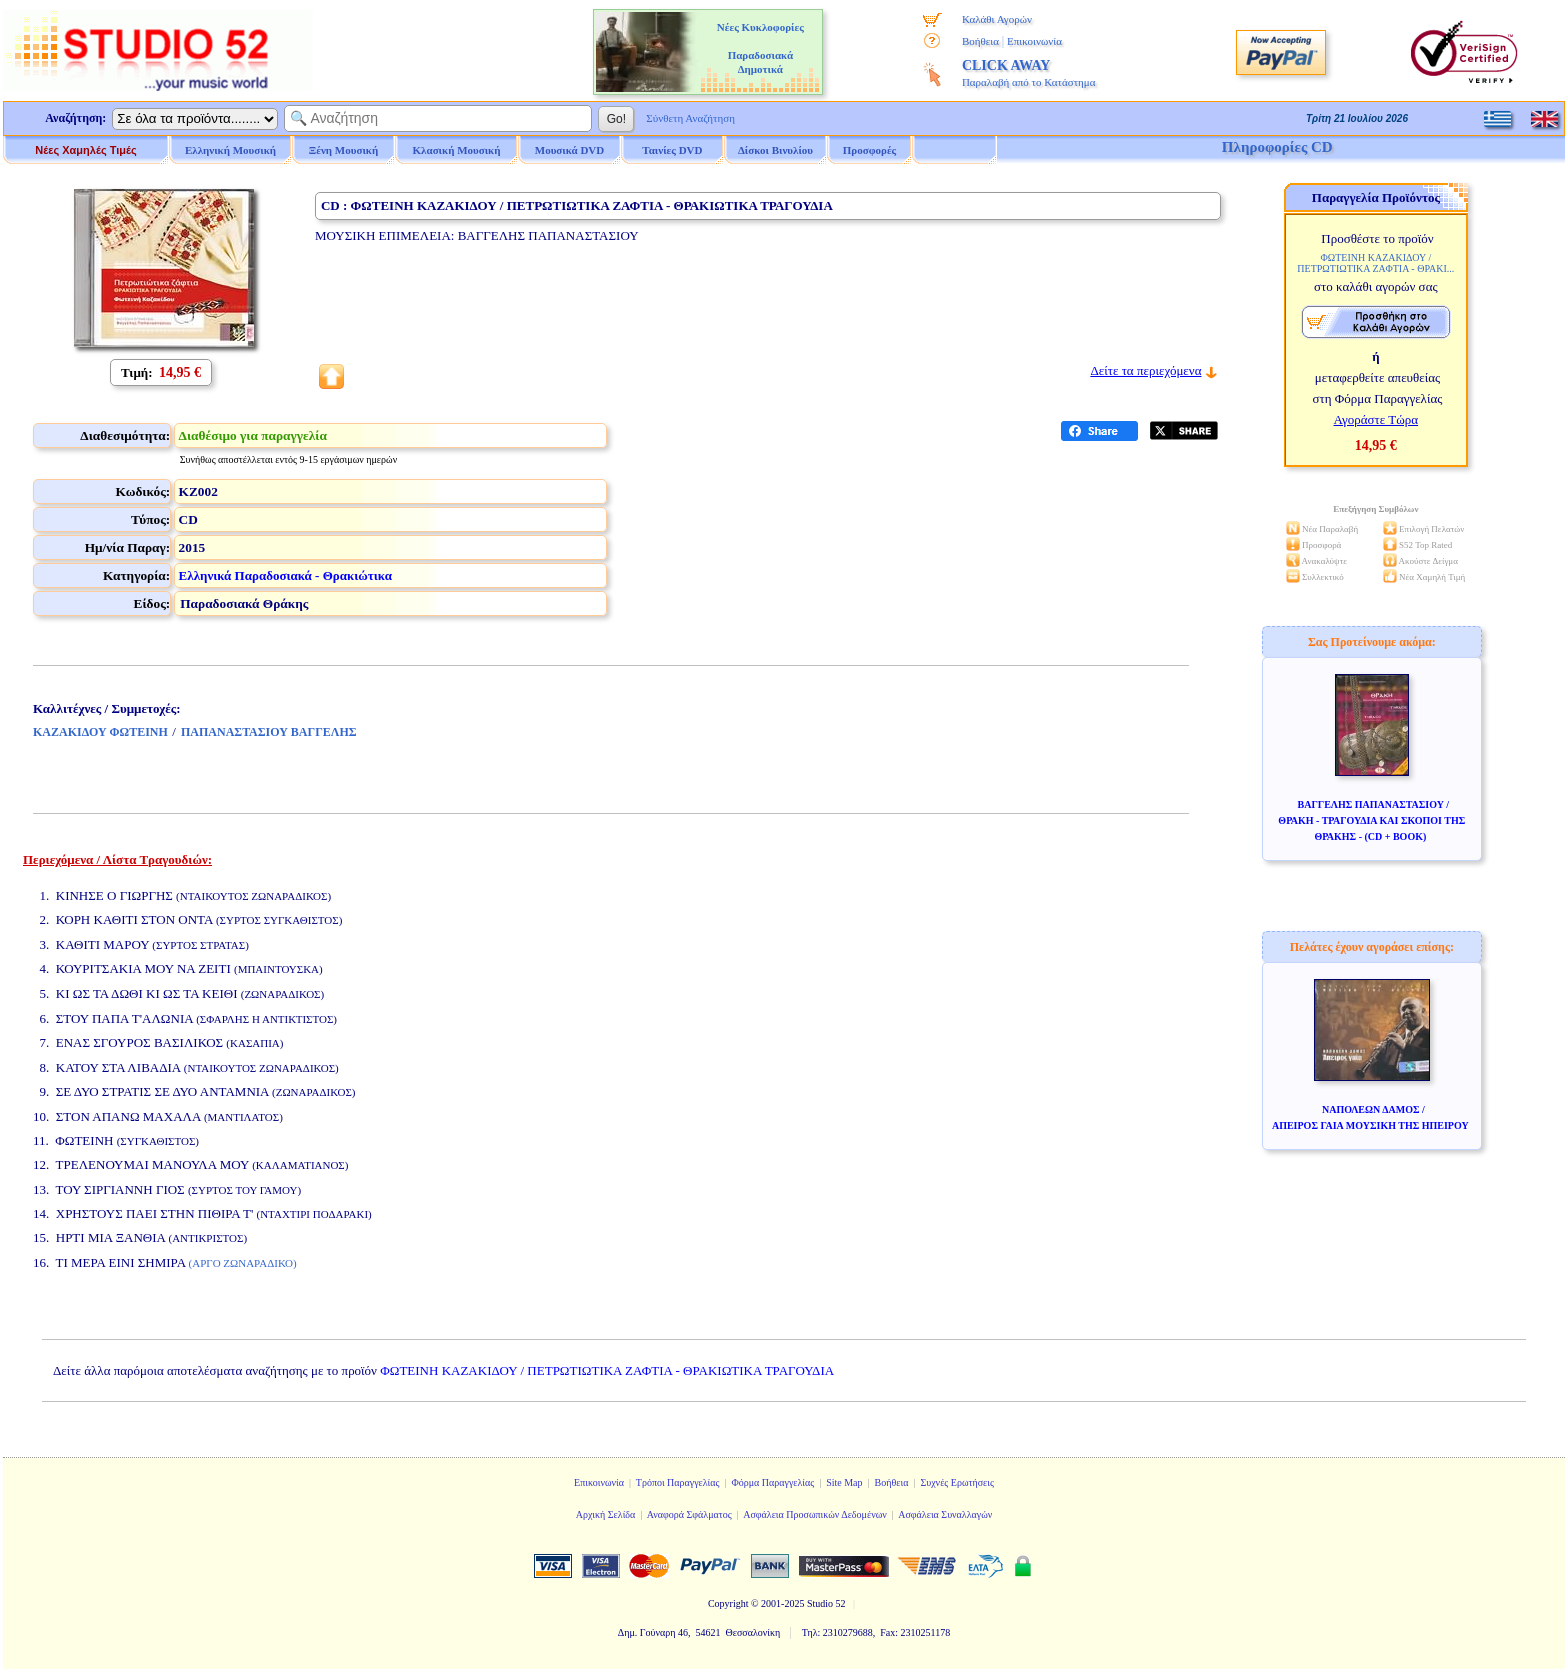  I want to click on ΠΑΠΑΝΑΣΤΑΣΙΟΥ ΒΑΓΓΕΛΗΣ, so click(269, 732).